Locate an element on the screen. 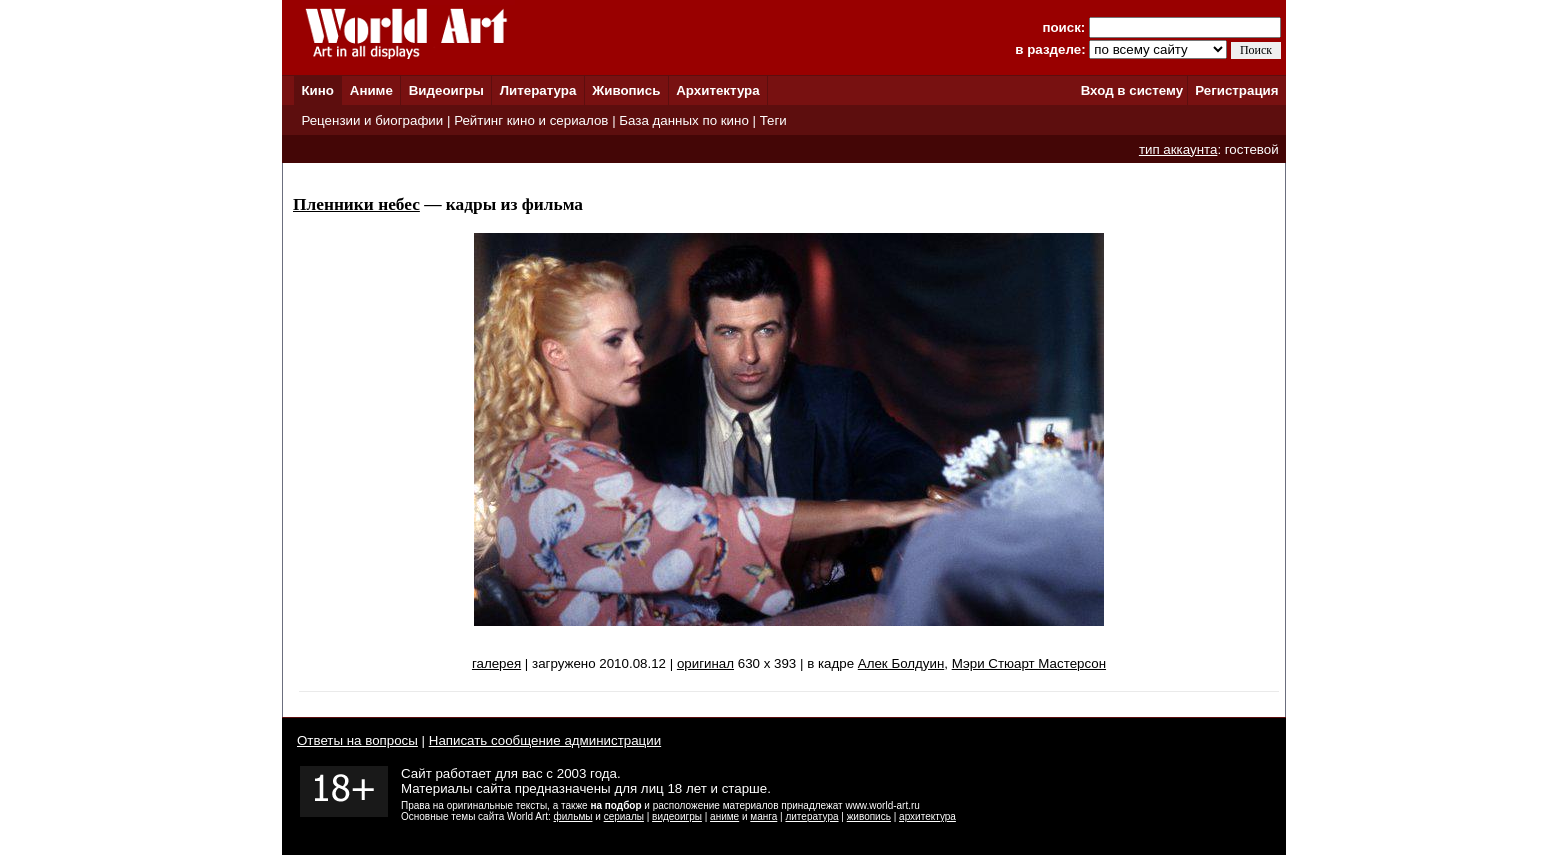 The width and height of the screenshot is (1568, 855). манга is located at coordinates (763, 816).